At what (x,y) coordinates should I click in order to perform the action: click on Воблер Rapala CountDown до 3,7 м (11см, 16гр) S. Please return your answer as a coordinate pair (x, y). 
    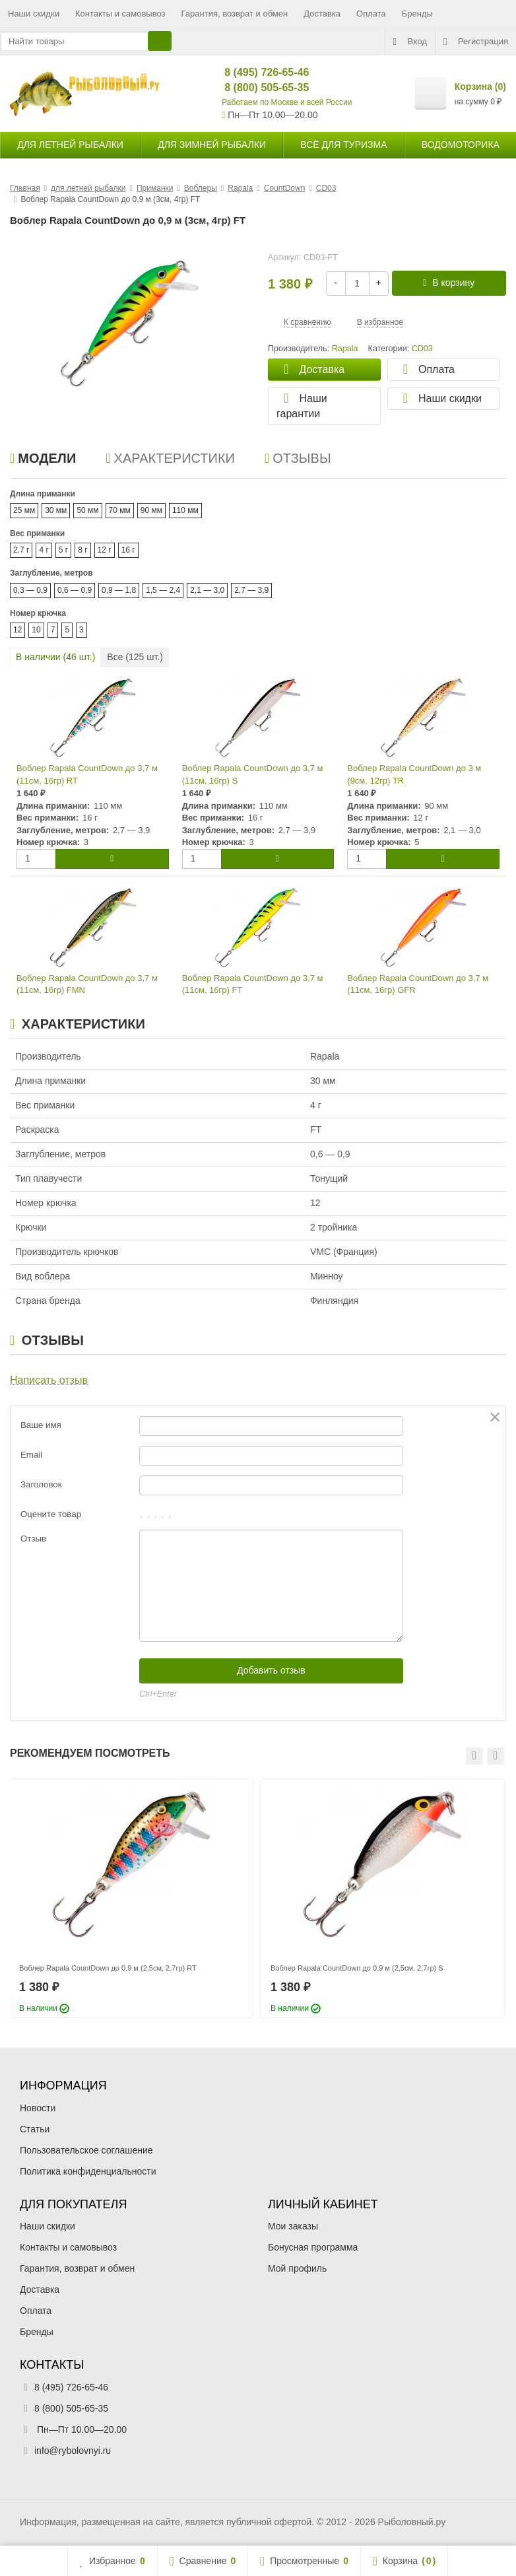
    Looking at the image, I should click on (252, 774).